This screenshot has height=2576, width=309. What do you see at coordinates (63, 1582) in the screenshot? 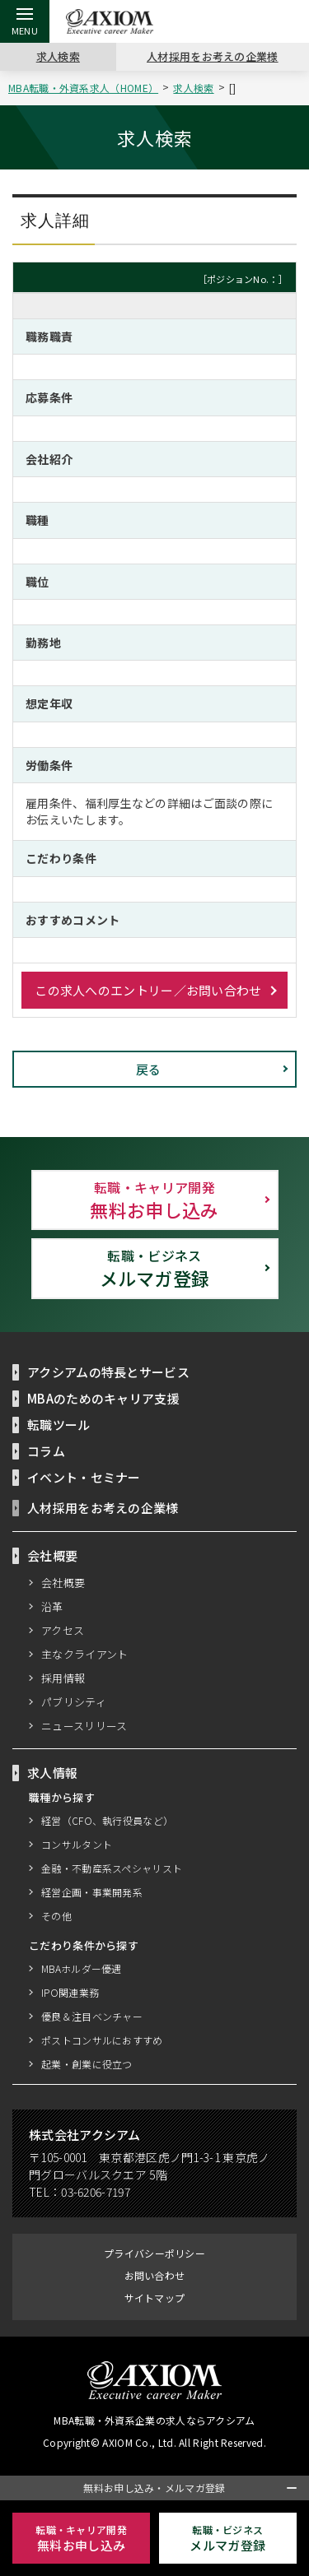
I see `会社概要` at bounding box center [63, 1582].